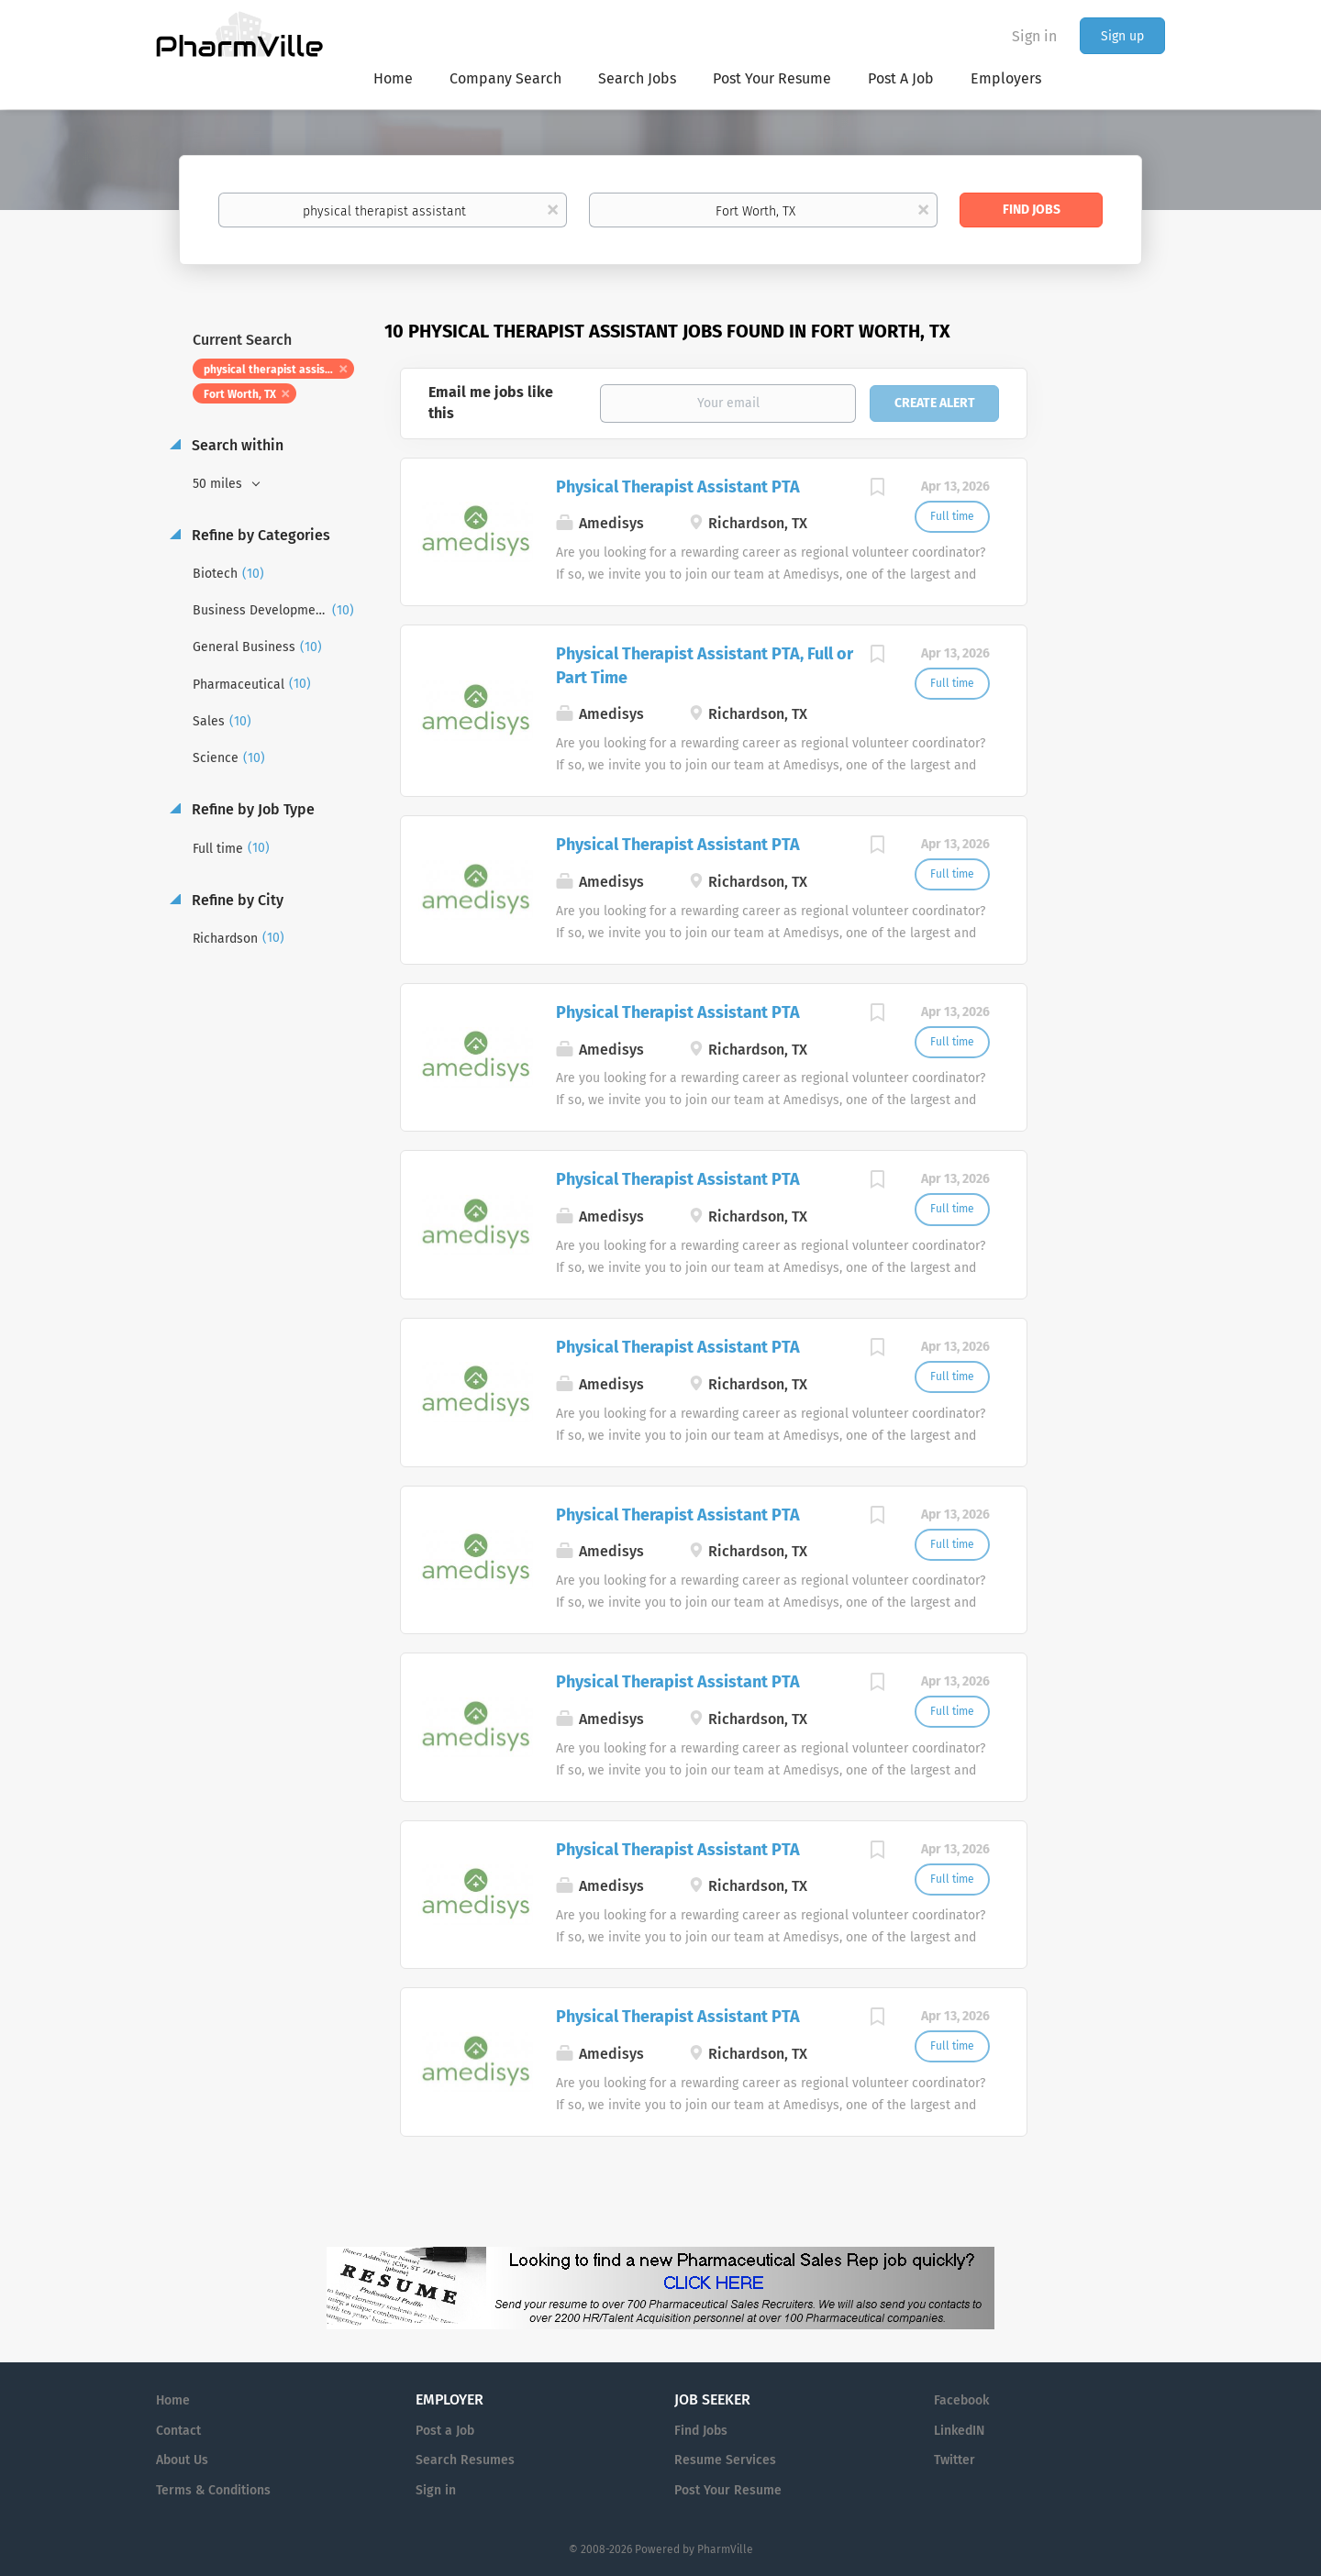 The height and width of the screenshot is (2576, 1321). What do you see at coordinates (725, 2549) in the screenshot?
I see `PharmVille` at bounding box center [725, 2549].